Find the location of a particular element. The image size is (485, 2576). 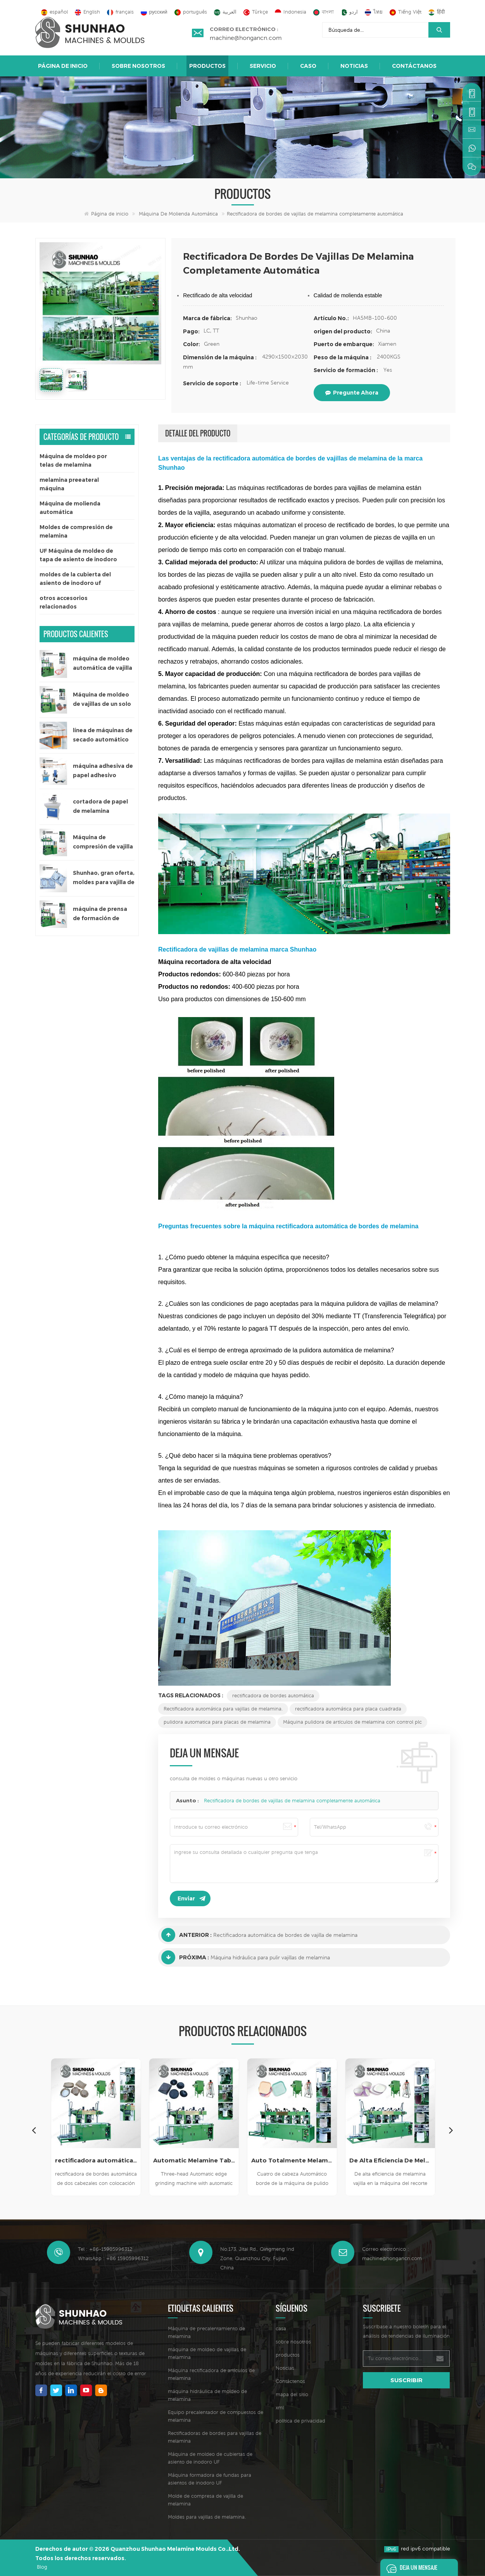

De Alta Eficiencia De Melamina Vajilla En La Máquina Del Recorte is located at coordinates (390, 2160).